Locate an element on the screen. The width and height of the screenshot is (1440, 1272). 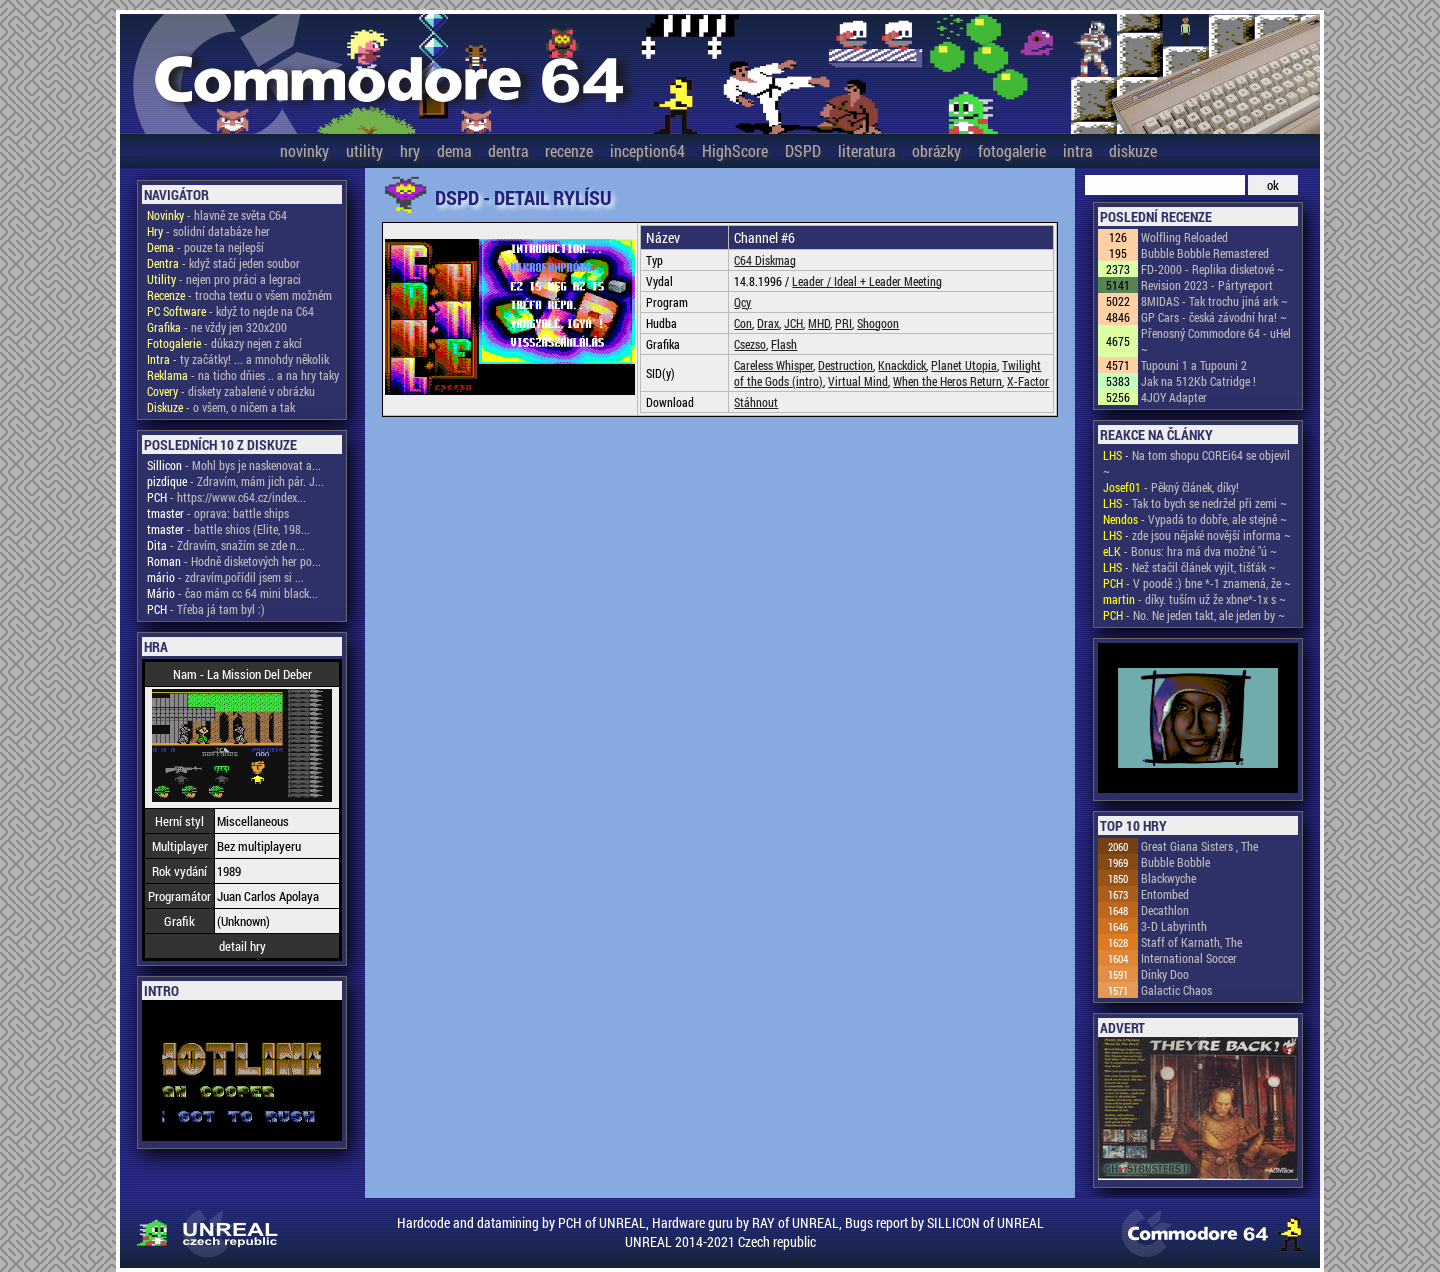
Jak na 512Kb Catridge ! is located at coordinates (1198, 381).